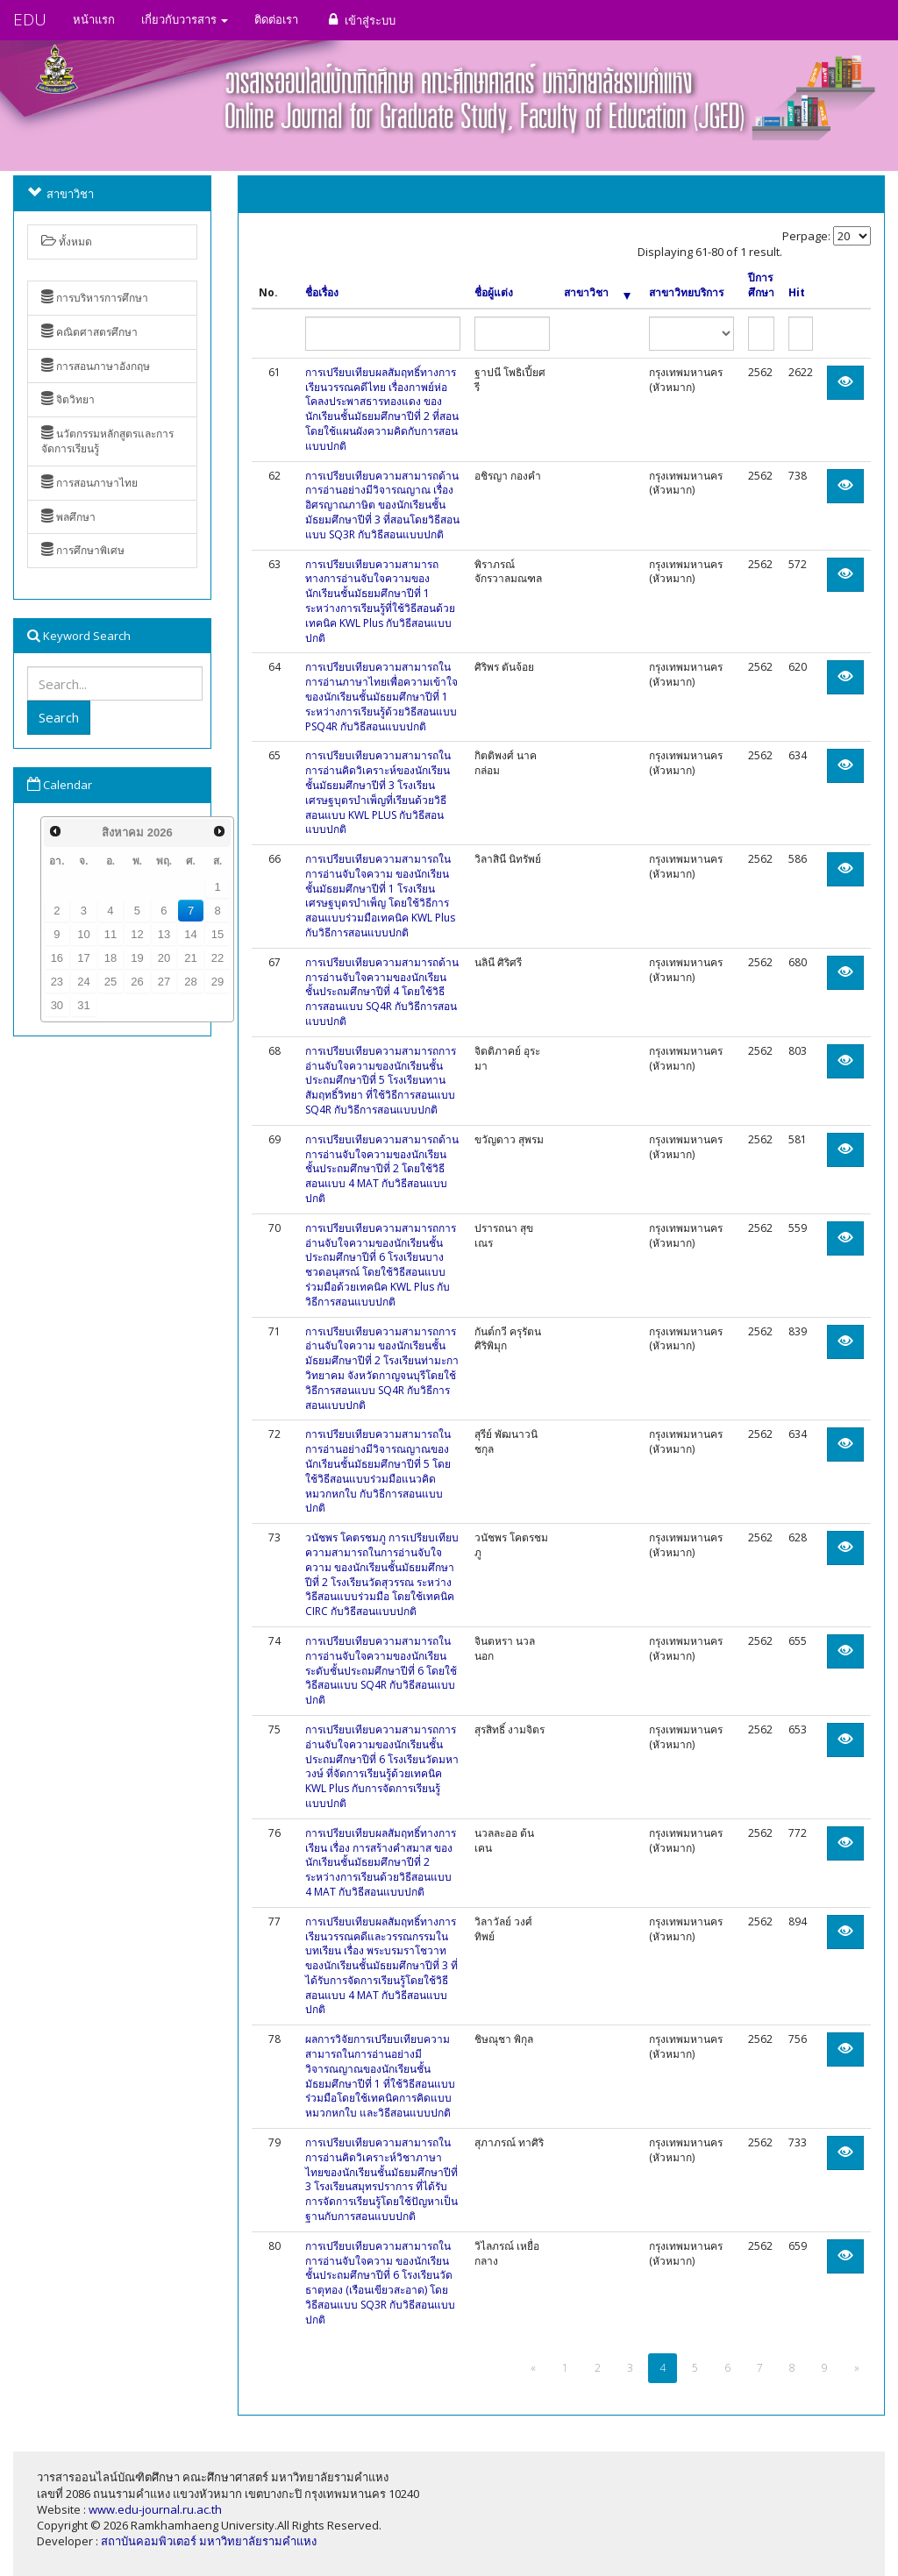 This screenshot has height=2576, width=898. What do you see at coordinates (107, 441) in the screenshot?
I see `นวัตกรรมหลักสูตรและการจัดการเรียนรู้` at bounding box center [107, 441].